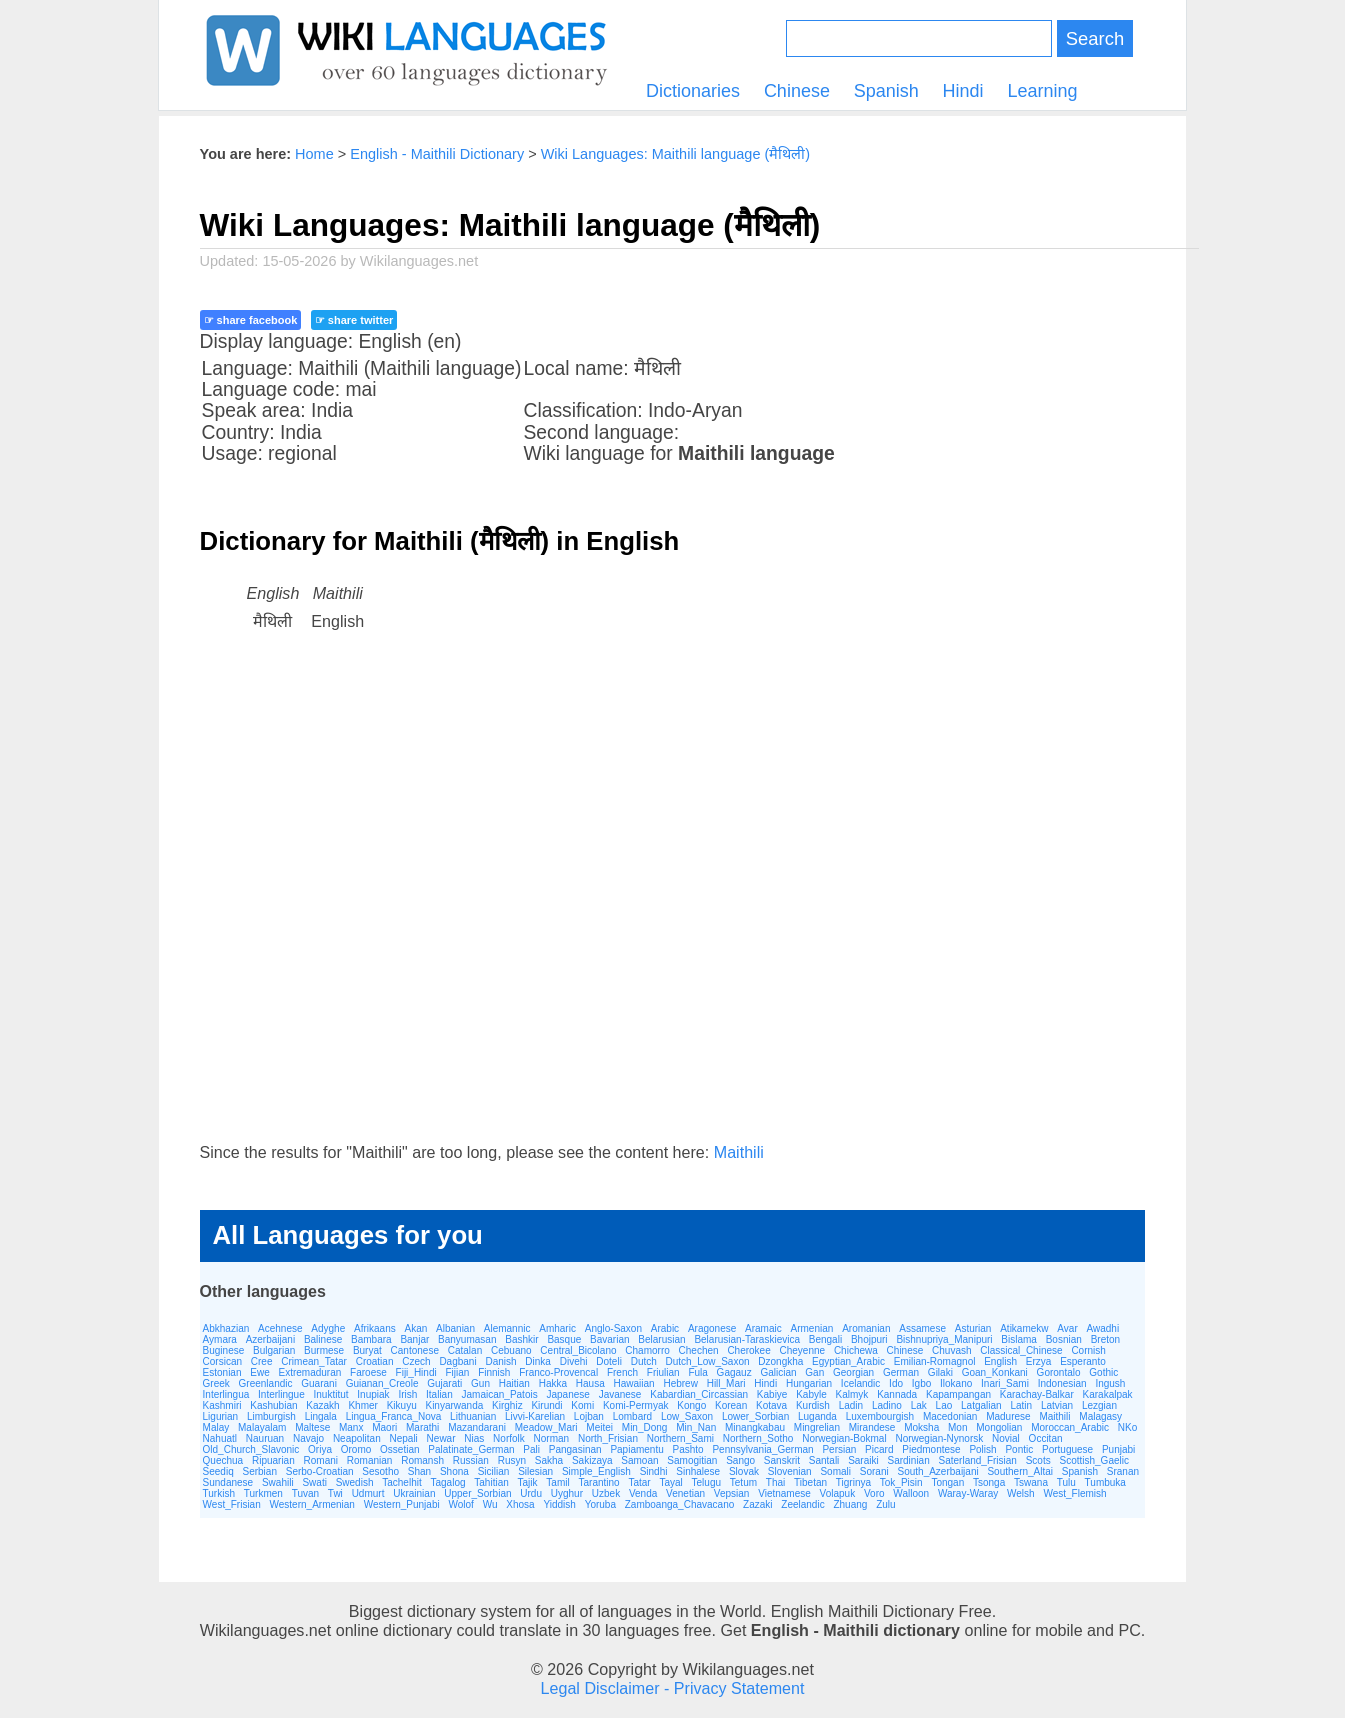 This screenshot has height=1718, width=1345. I want to click on Tetum, so click(743, 1482).